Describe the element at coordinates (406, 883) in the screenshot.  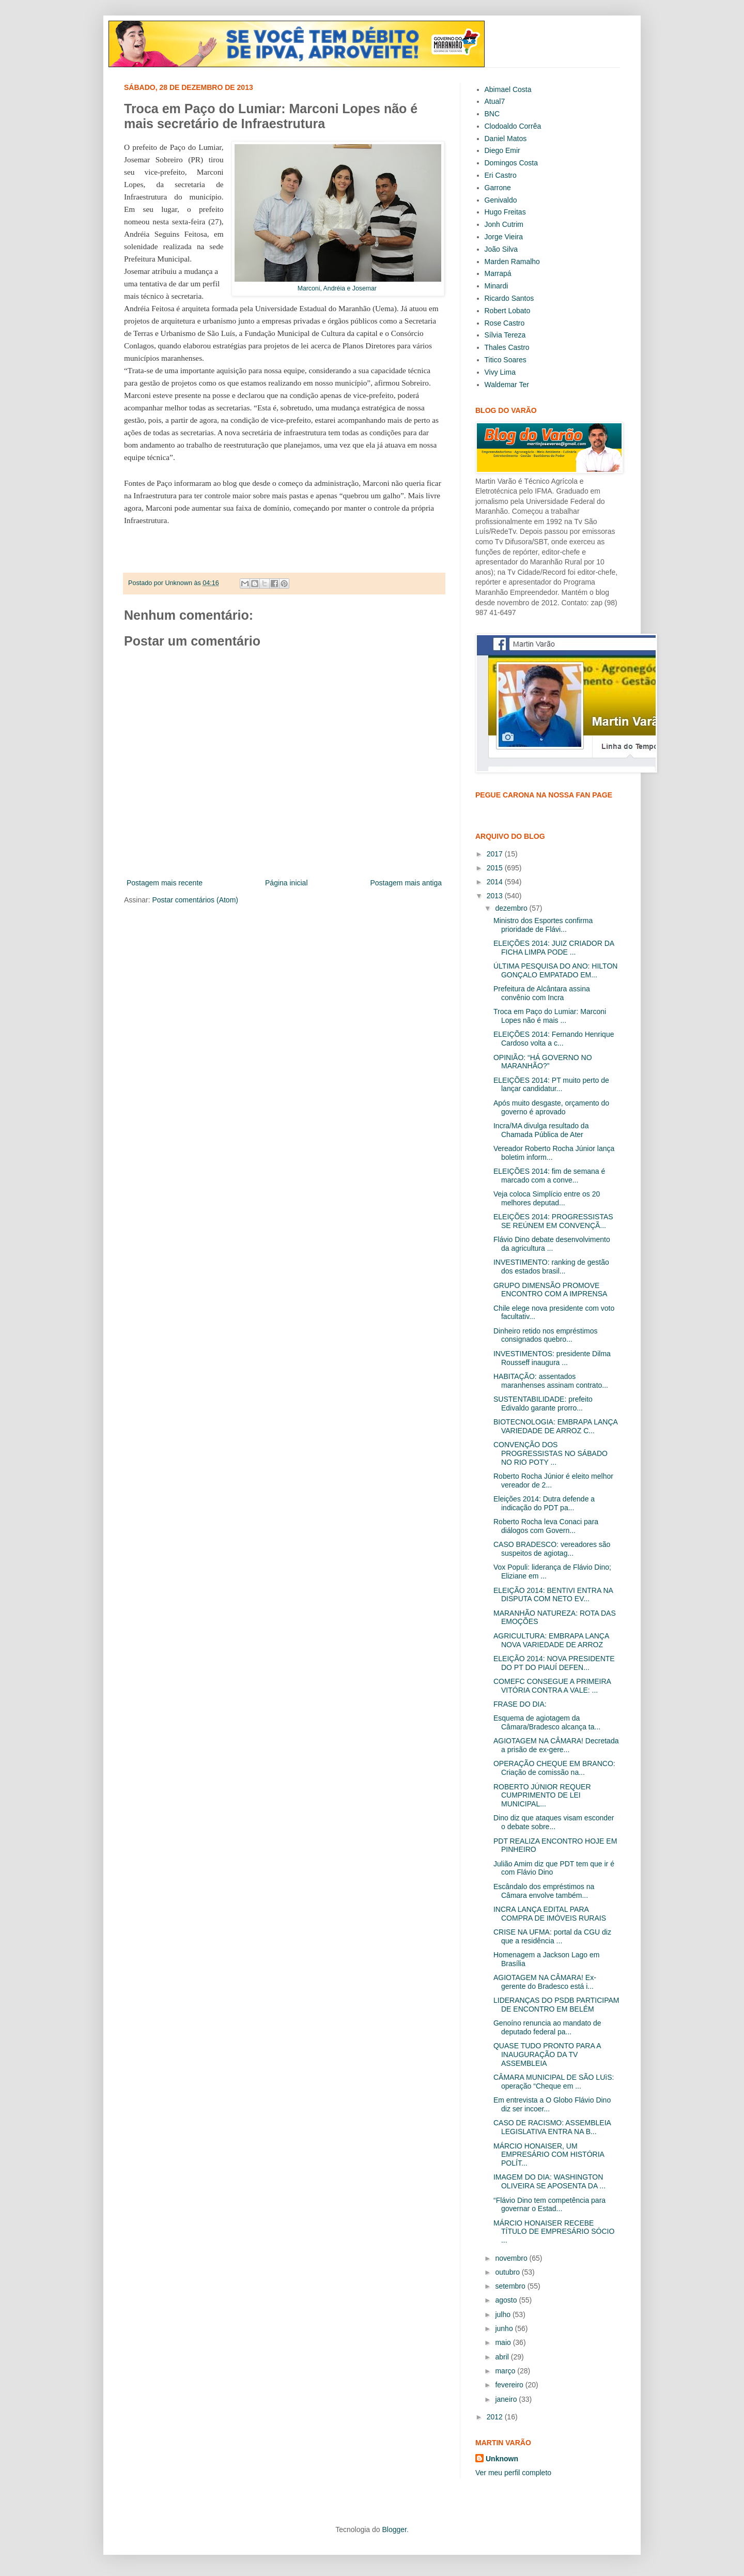
I see `Postagem mais antiga` at that location.